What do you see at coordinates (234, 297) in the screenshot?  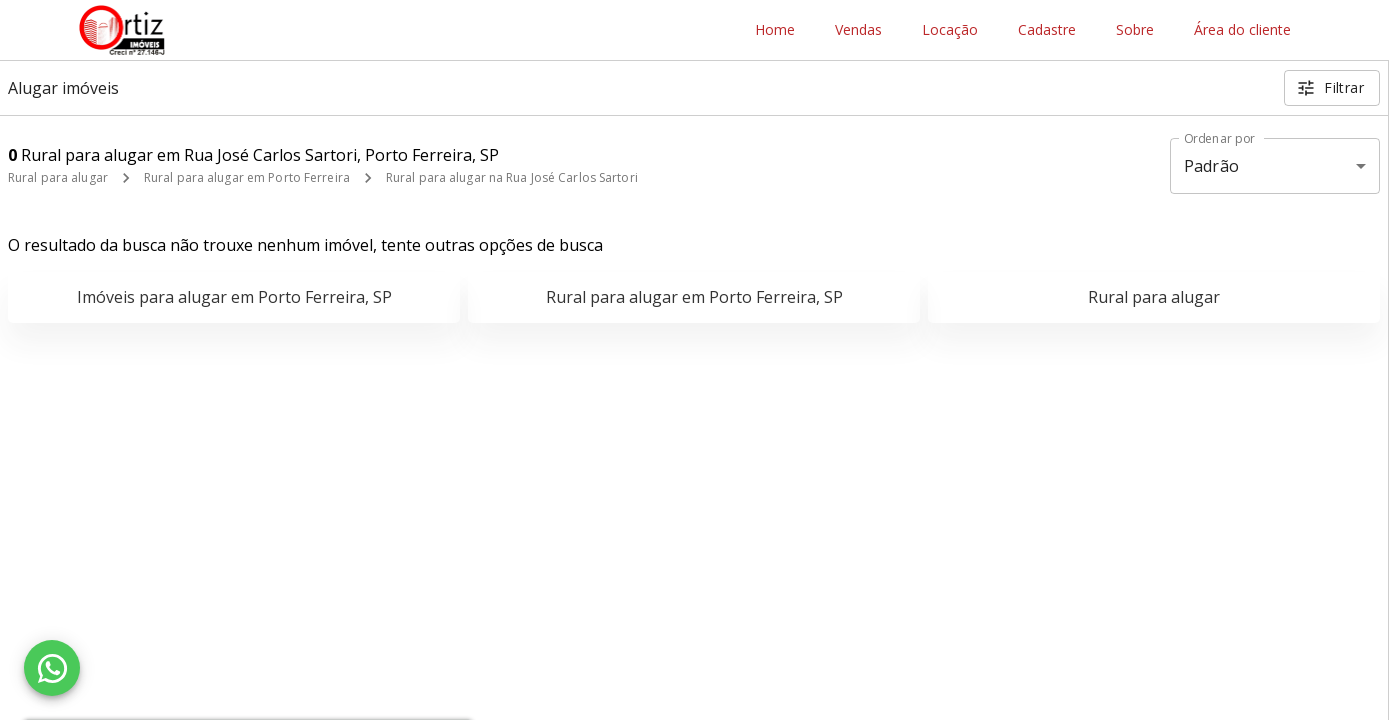 I see `Imóveis para alugar em Porto Ferreira, SP` at bounding box center [234, 297].